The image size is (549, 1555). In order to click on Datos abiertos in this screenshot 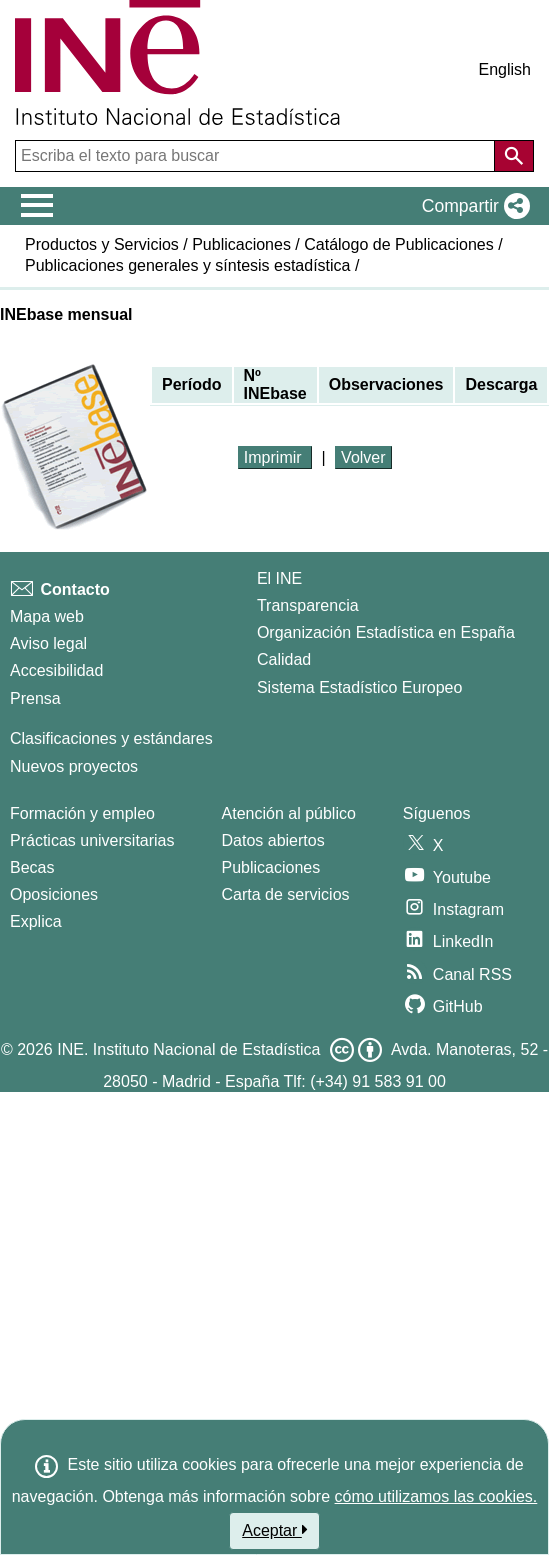, I will do `click(273, 840)`.